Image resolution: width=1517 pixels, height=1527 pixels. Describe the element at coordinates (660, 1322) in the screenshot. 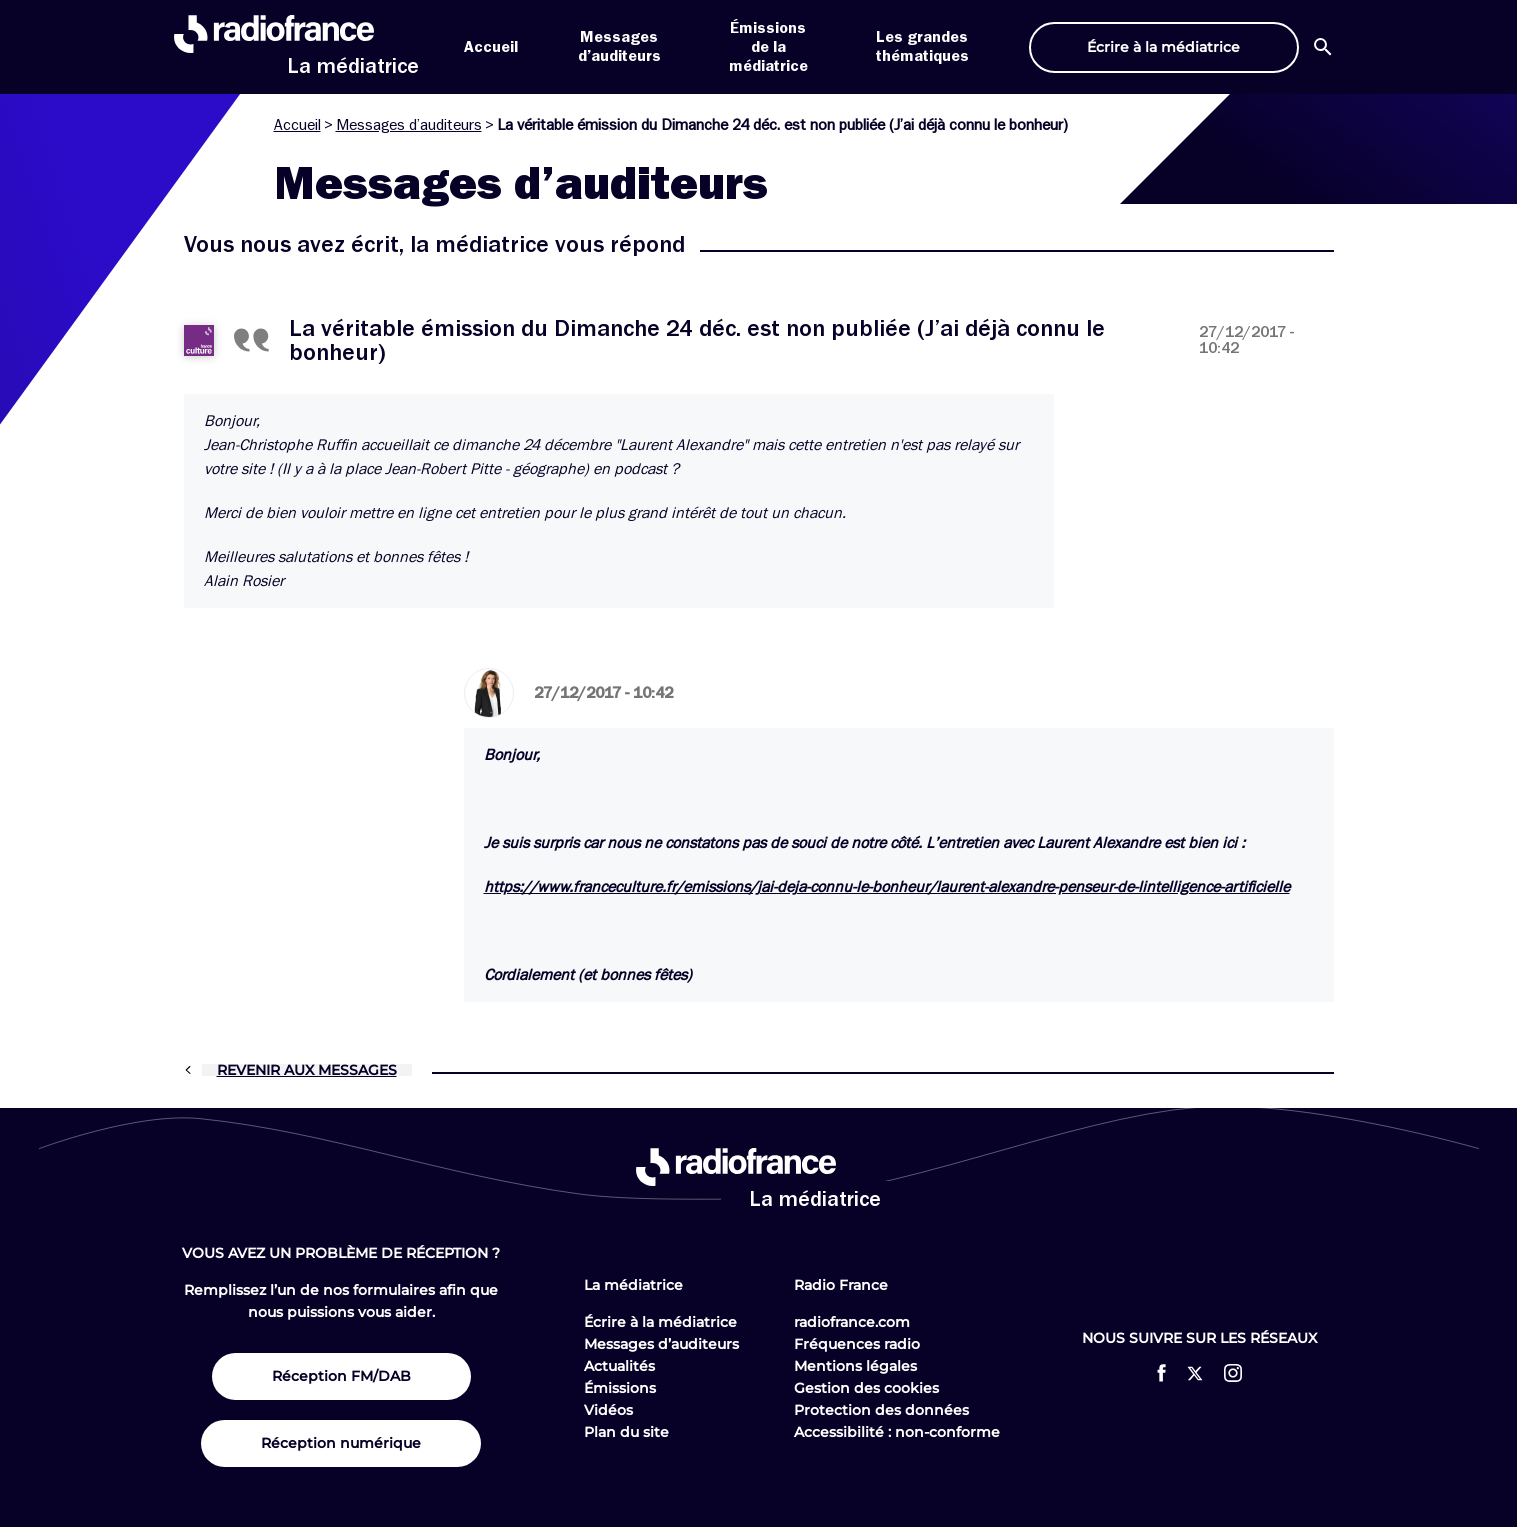

I see `Écrire à la médiatrice` at that location.